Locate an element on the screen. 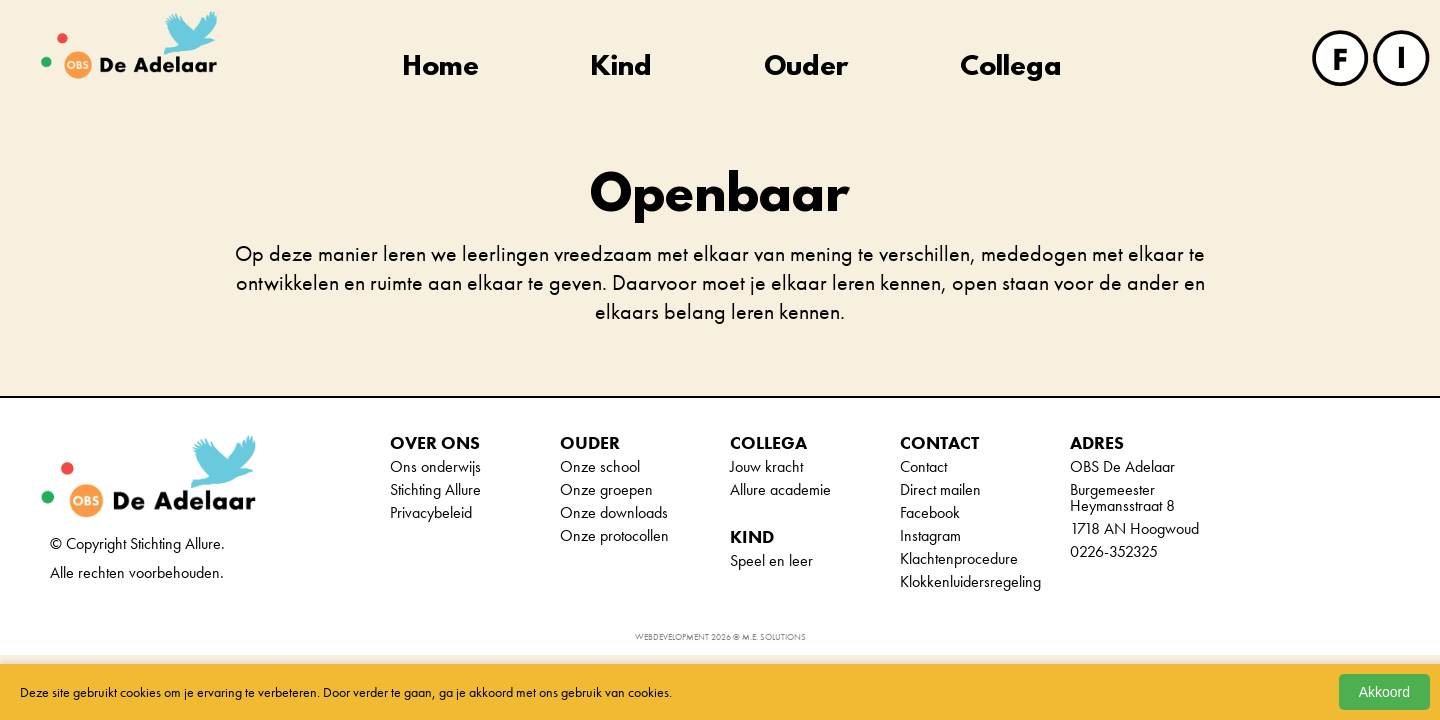 The image size is (1440, 720). Webdevelopment 2026 © M.E. Solutions is located at coordinates (720, 637).